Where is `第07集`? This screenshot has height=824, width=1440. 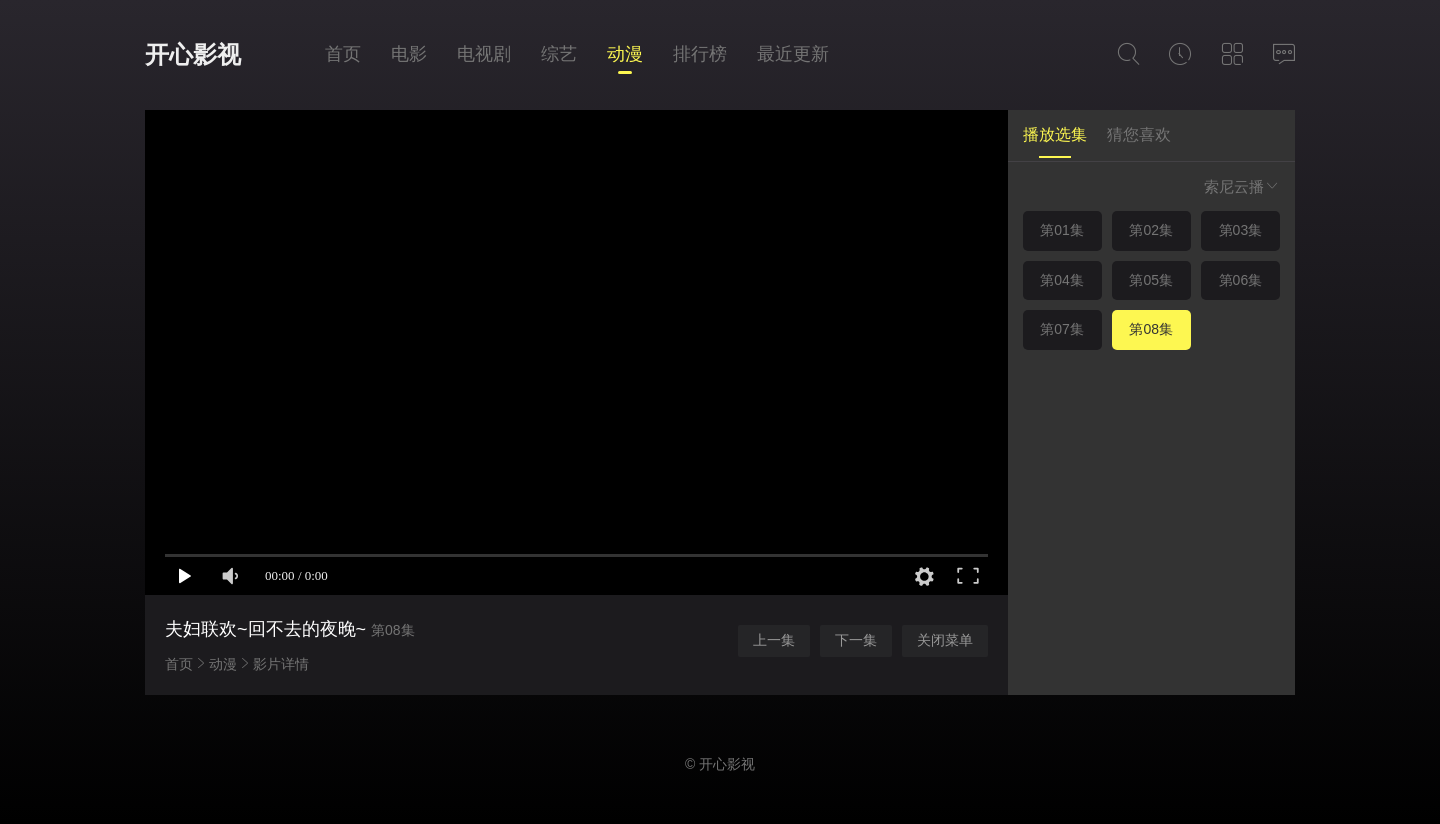
第07集 is located at coordinates (1062, 329).